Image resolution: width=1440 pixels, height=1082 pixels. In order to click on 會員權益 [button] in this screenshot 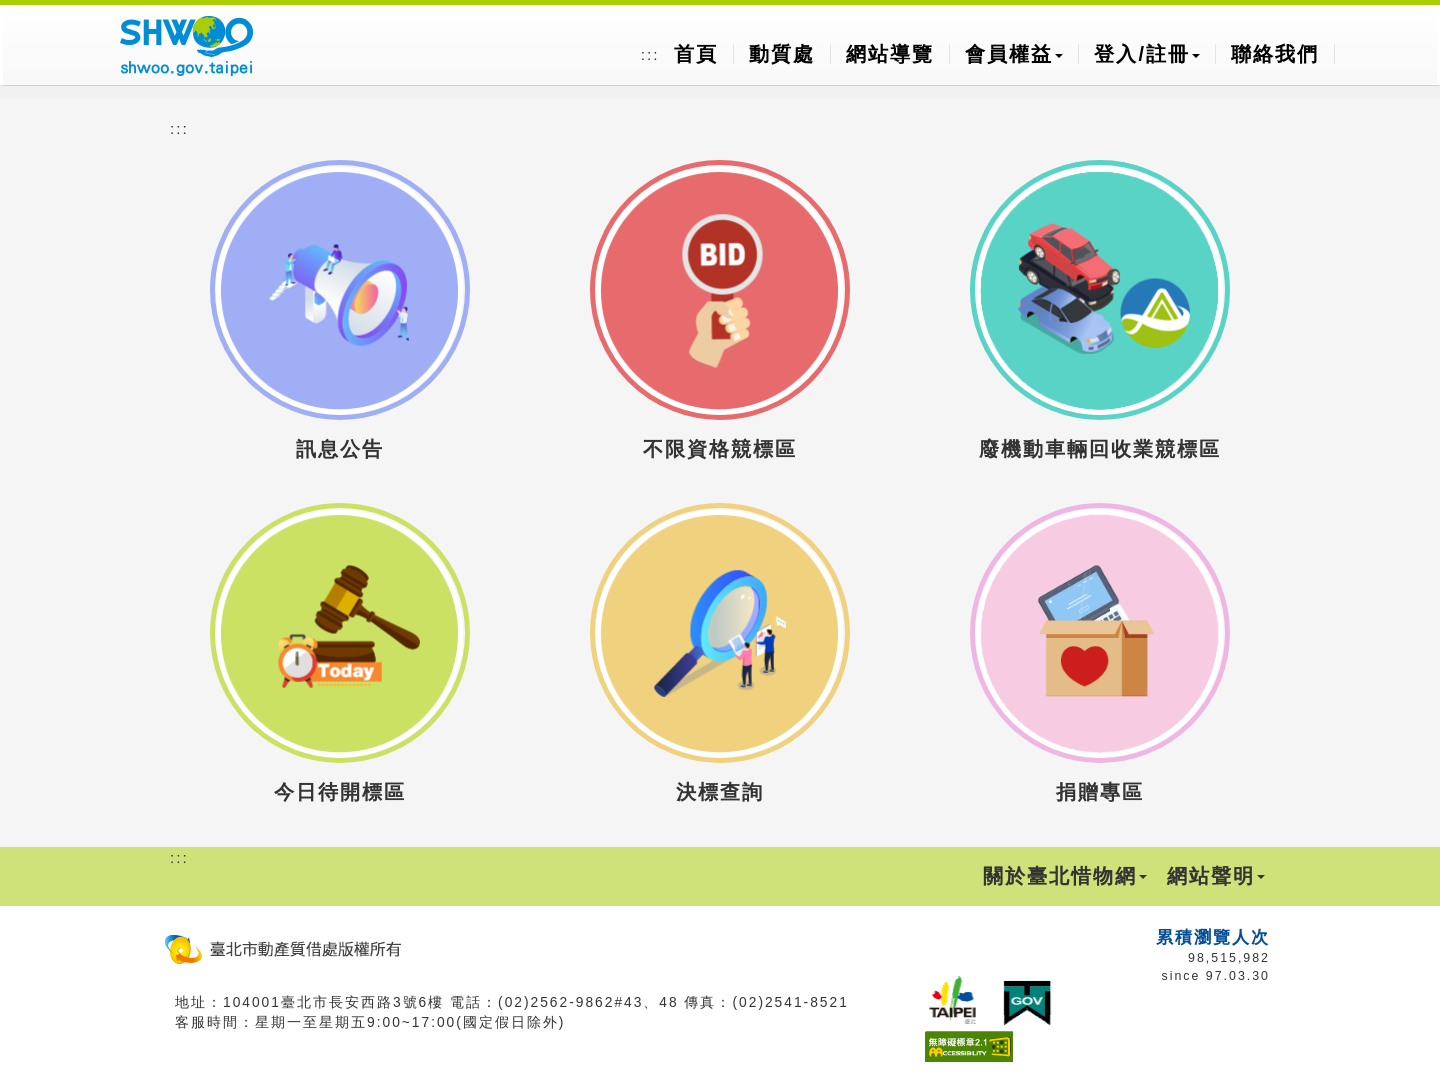, I will do `click(1014, 54)`.